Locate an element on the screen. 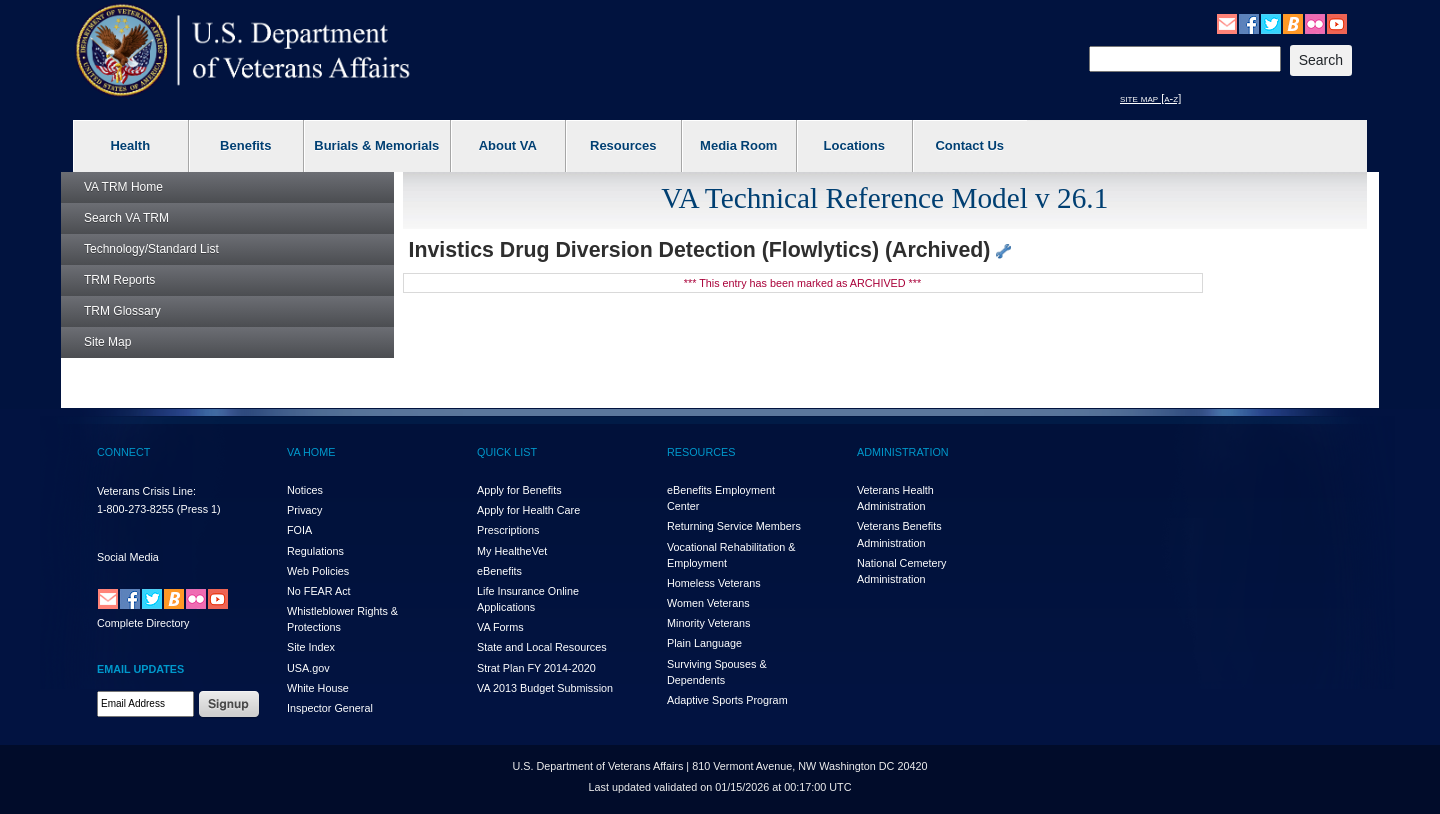  Contact Us is located at coordinates (969, 145).